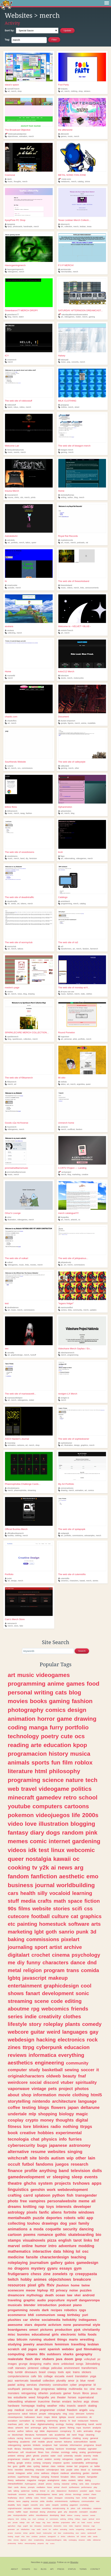 The width and height of the screenshot is (111, 2576). What do you see at coordinates (53, 1815) in the screenshot?
I see `videojuegos` at bounding box center [53, 1815].